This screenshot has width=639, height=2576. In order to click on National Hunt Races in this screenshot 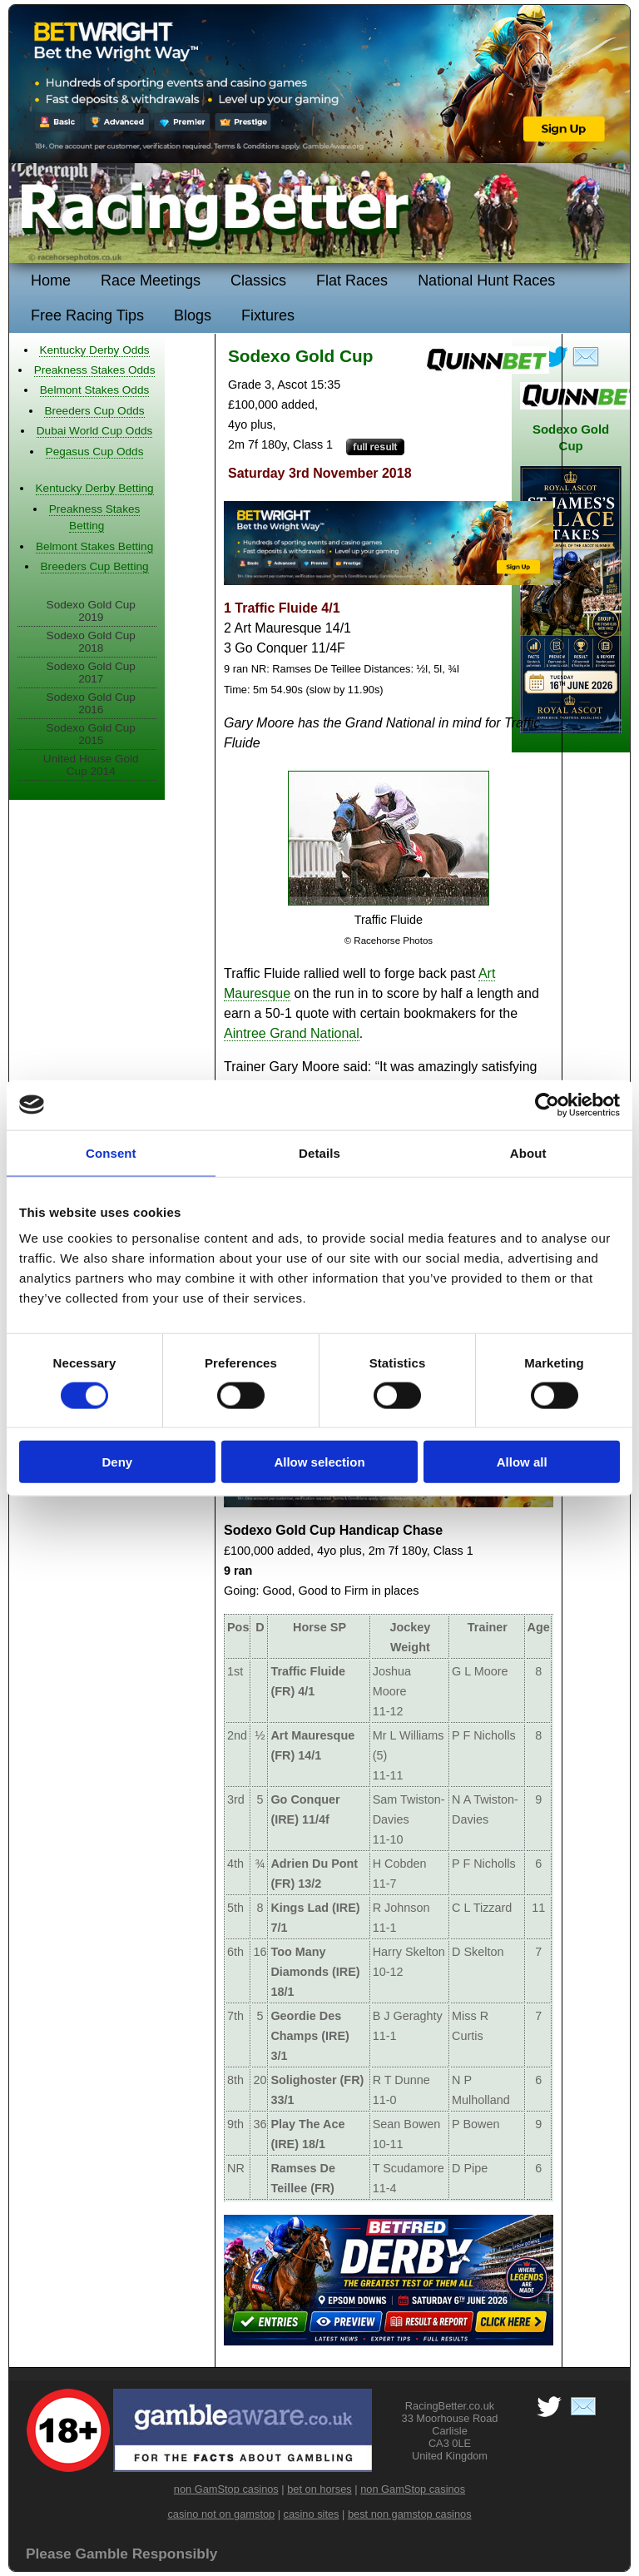, I will do `click(486, 280)`.